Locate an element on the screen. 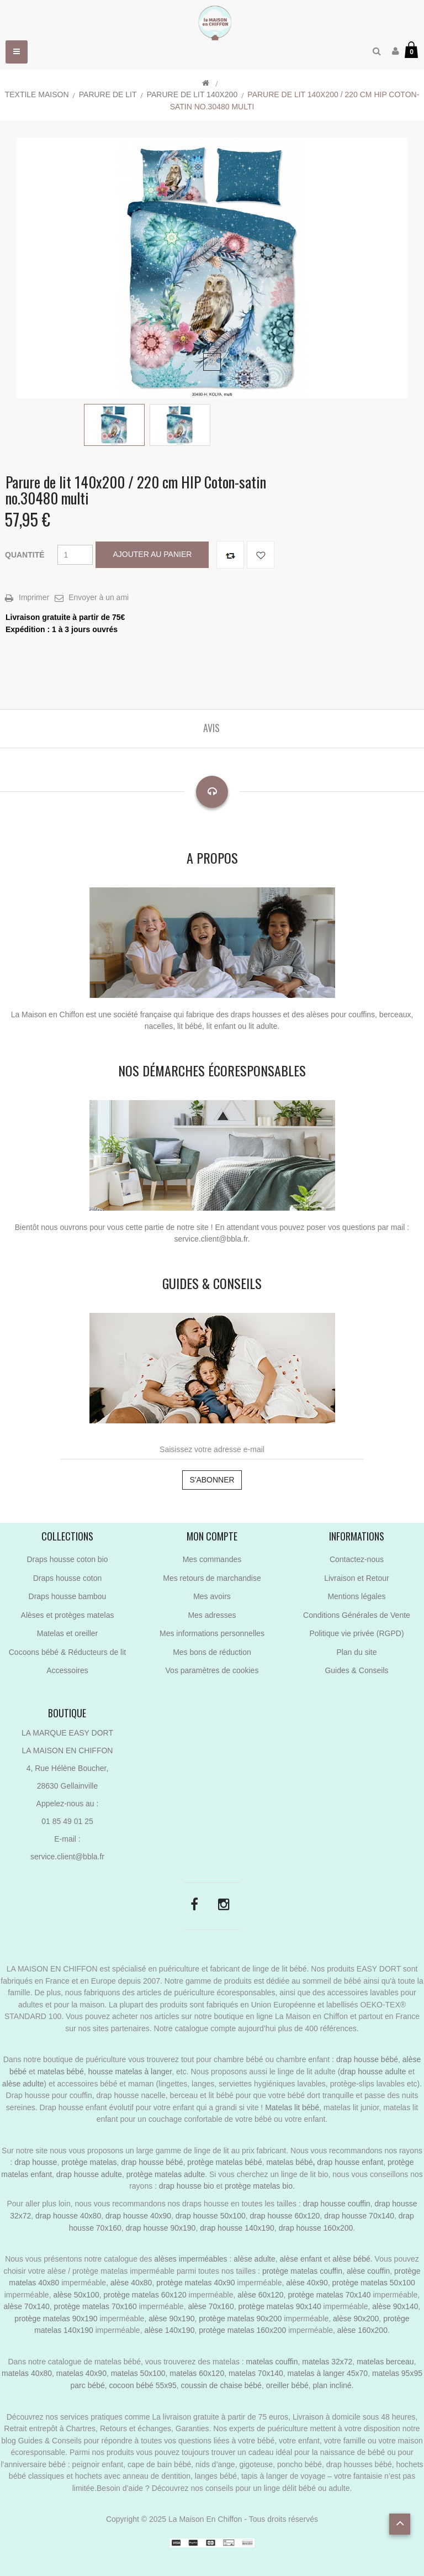  Ajouter à ma liste de cadeaux is located at coordinates (260, 555).